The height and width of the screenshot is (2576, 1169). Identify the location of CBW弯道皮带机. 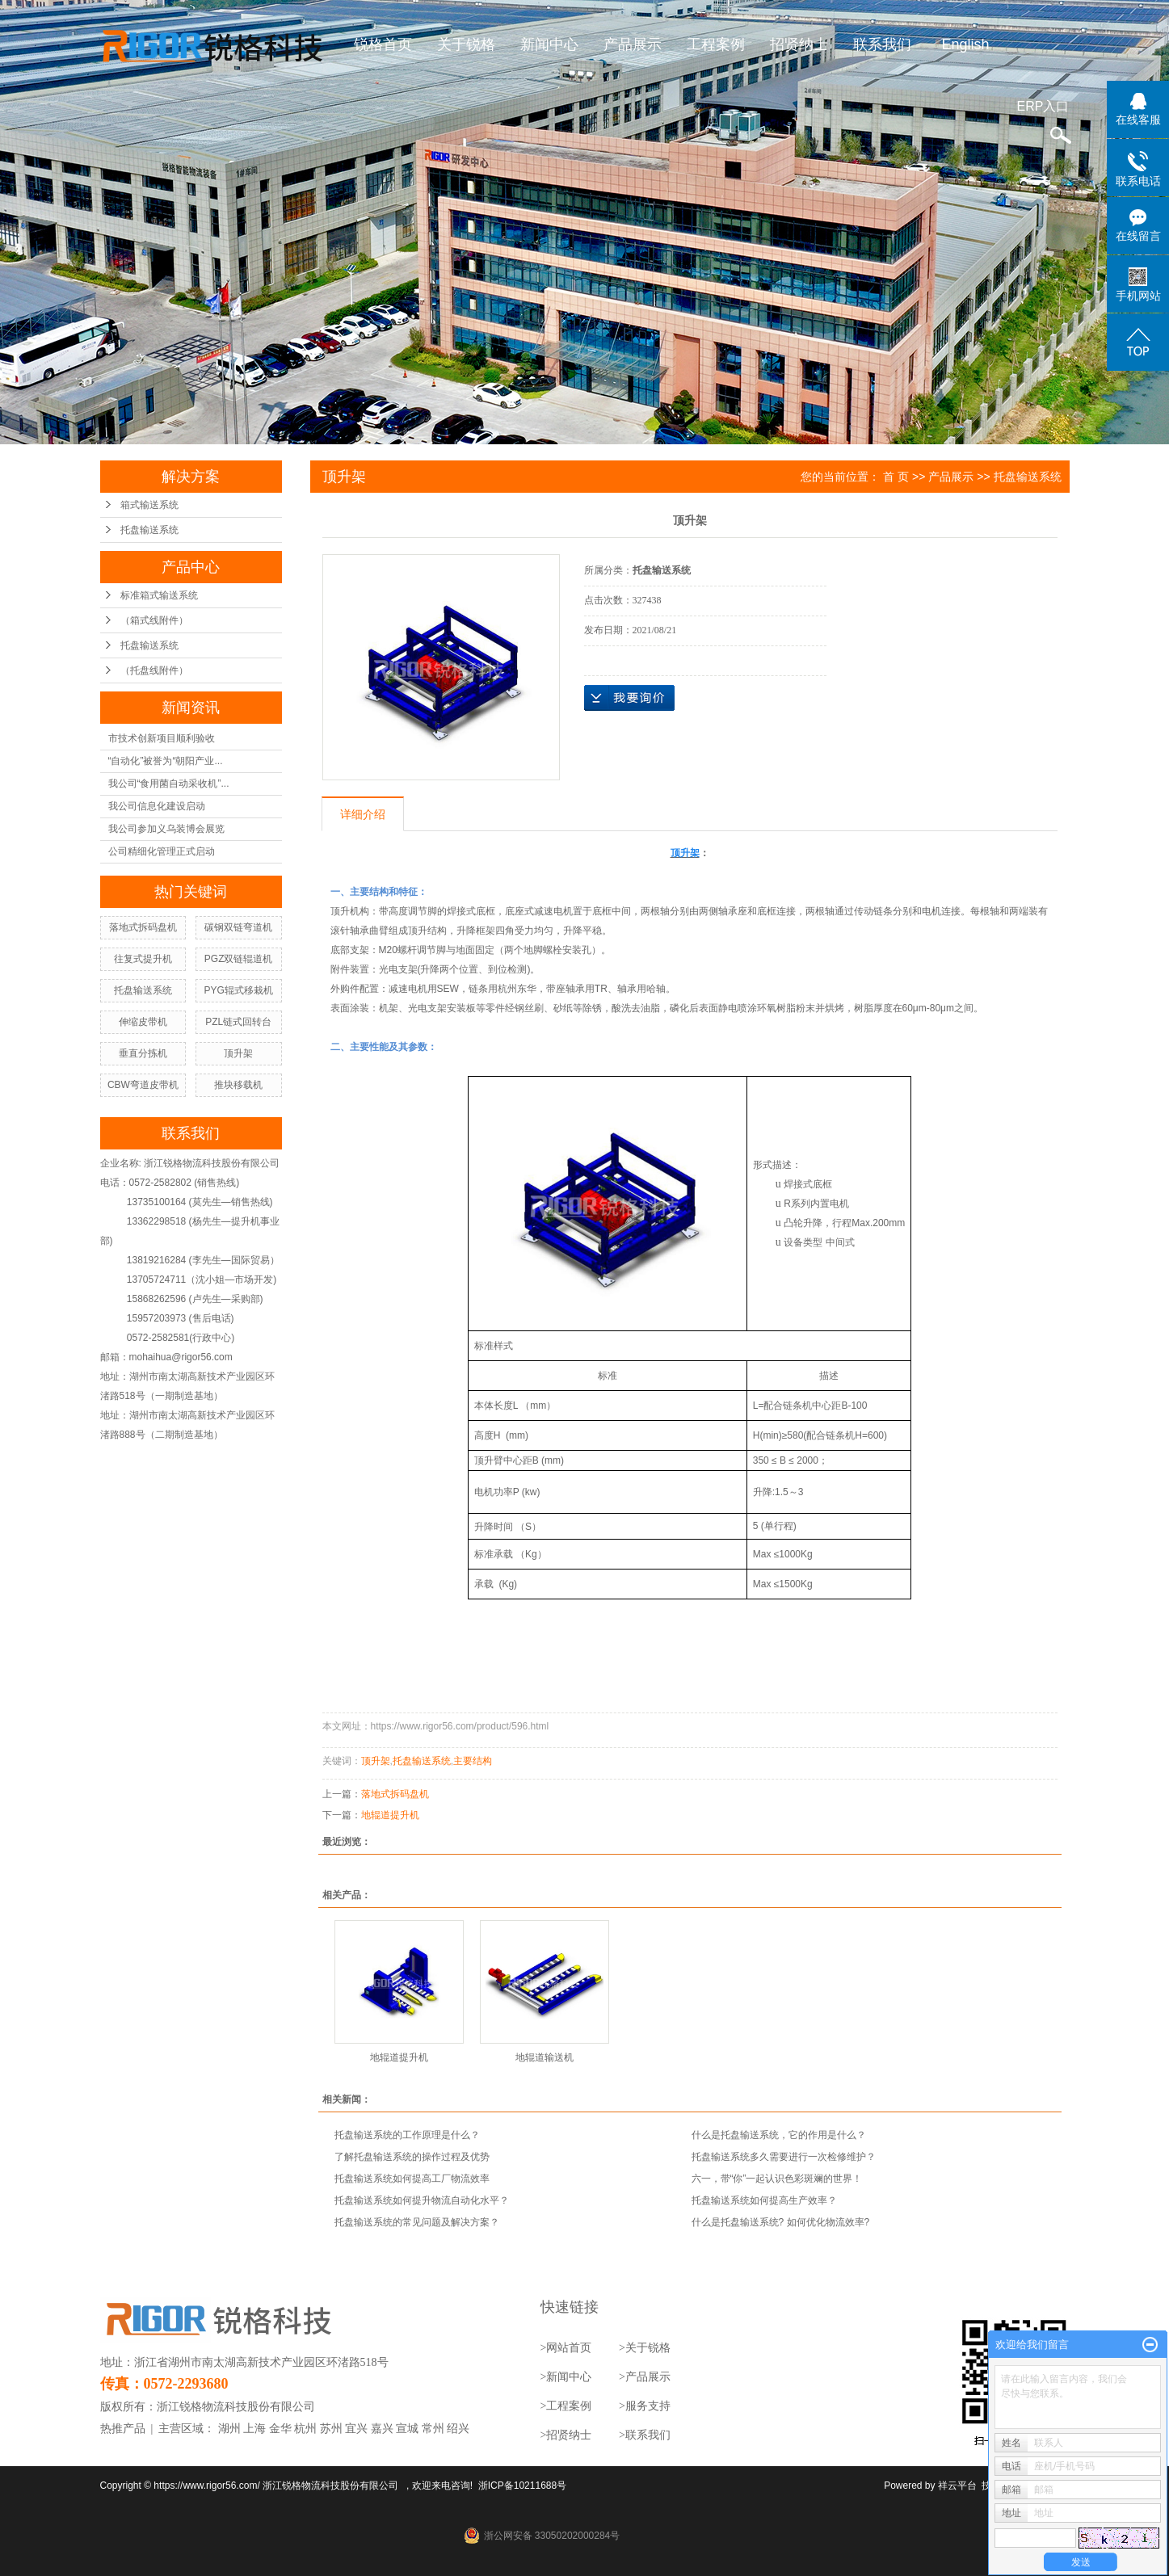
(143, 1084).